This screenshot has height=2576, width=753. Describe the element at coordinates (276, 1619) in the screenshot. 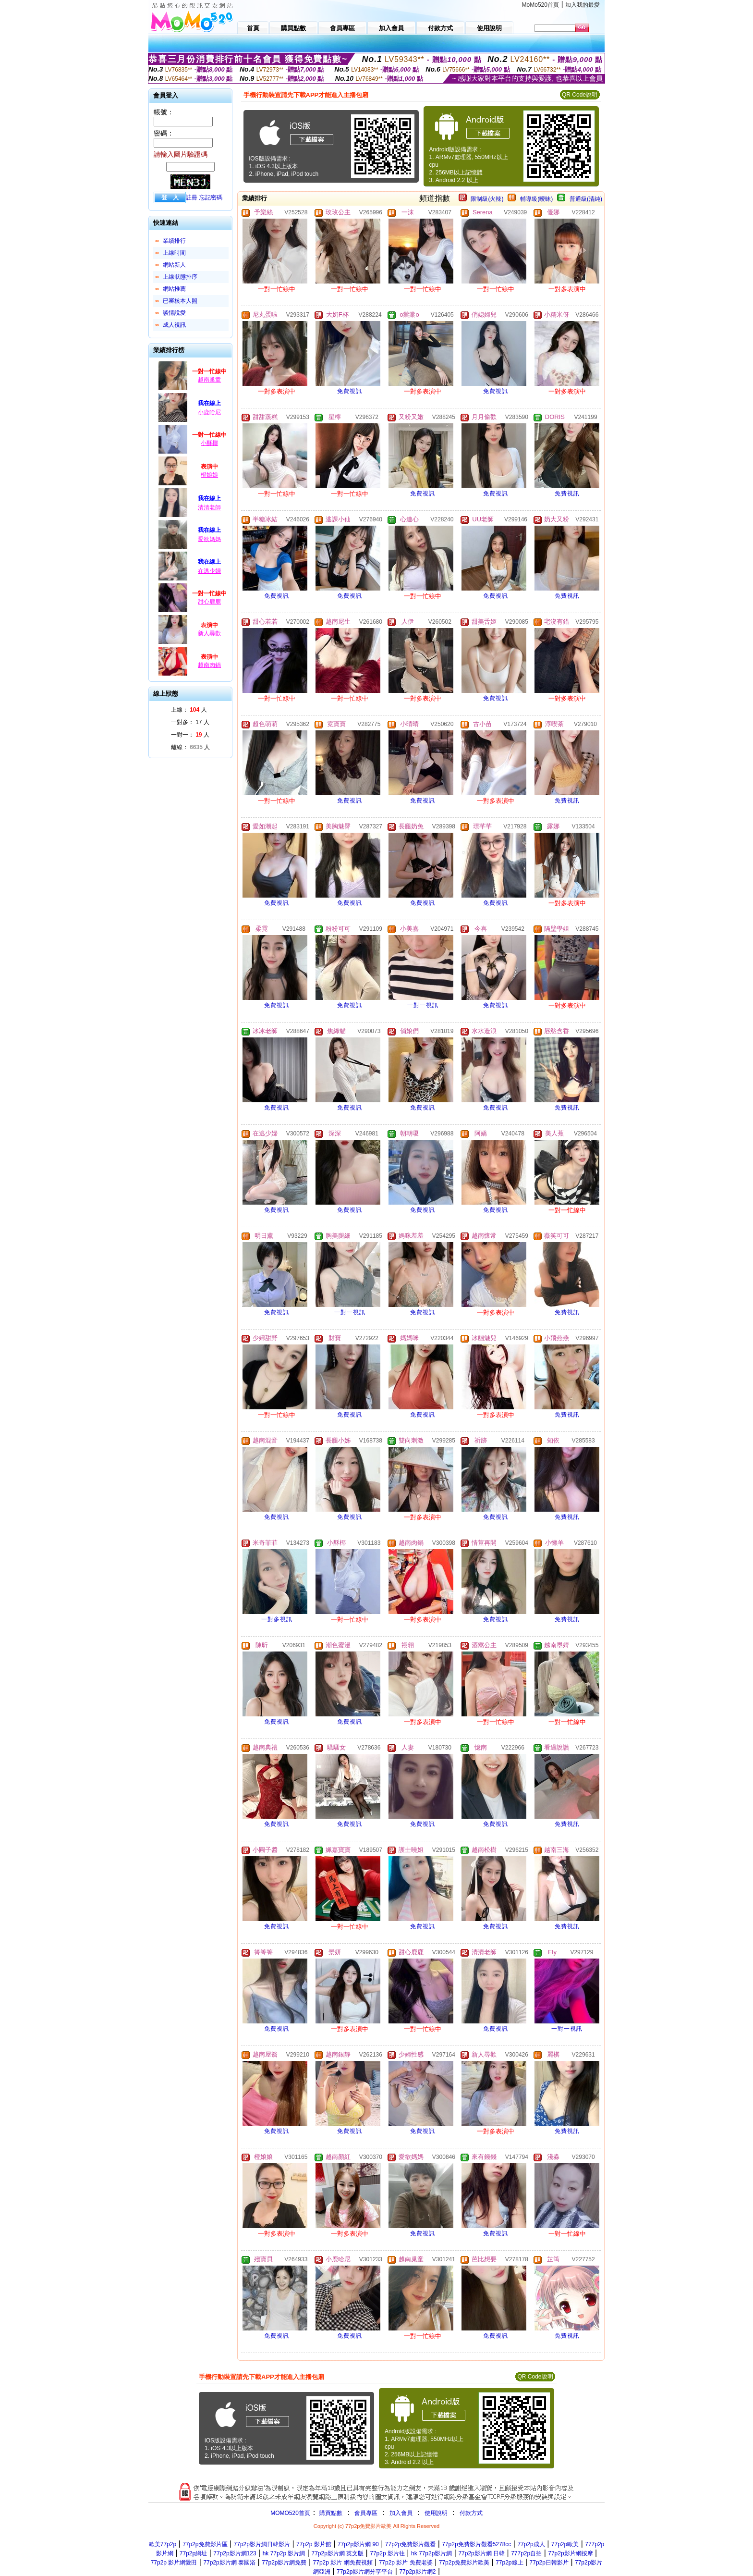

I see `一對多視訊` at that location.